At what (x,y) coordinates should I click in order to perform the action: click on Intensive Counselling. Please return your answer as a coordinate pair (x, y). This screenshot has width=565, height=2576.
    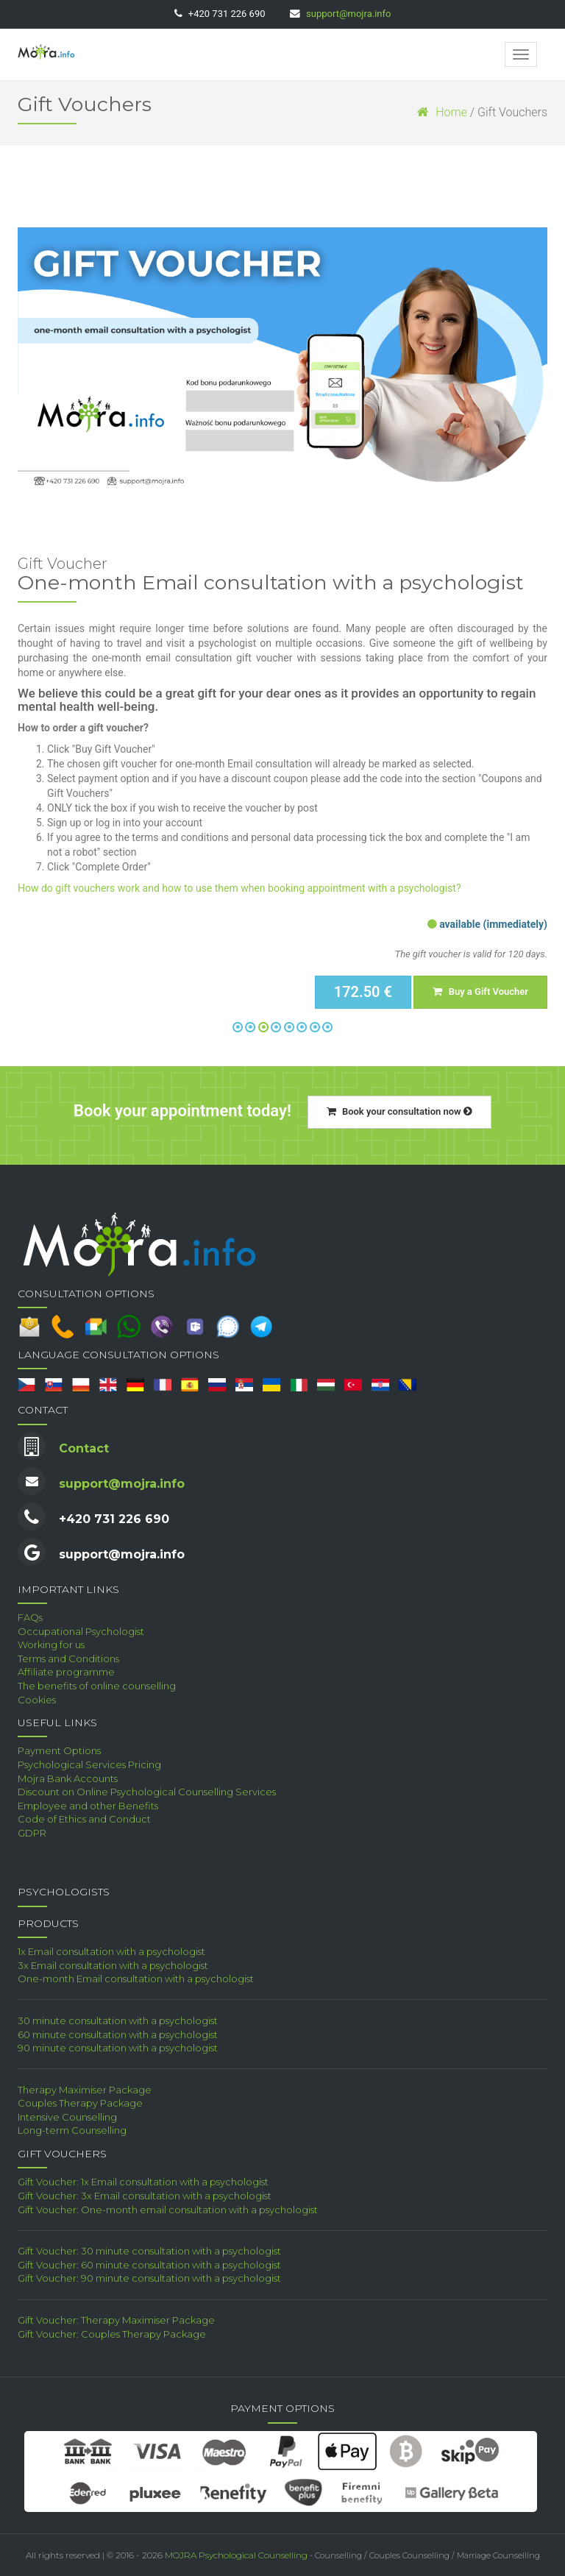
    Looking at the image, I should click on (67, 2117).